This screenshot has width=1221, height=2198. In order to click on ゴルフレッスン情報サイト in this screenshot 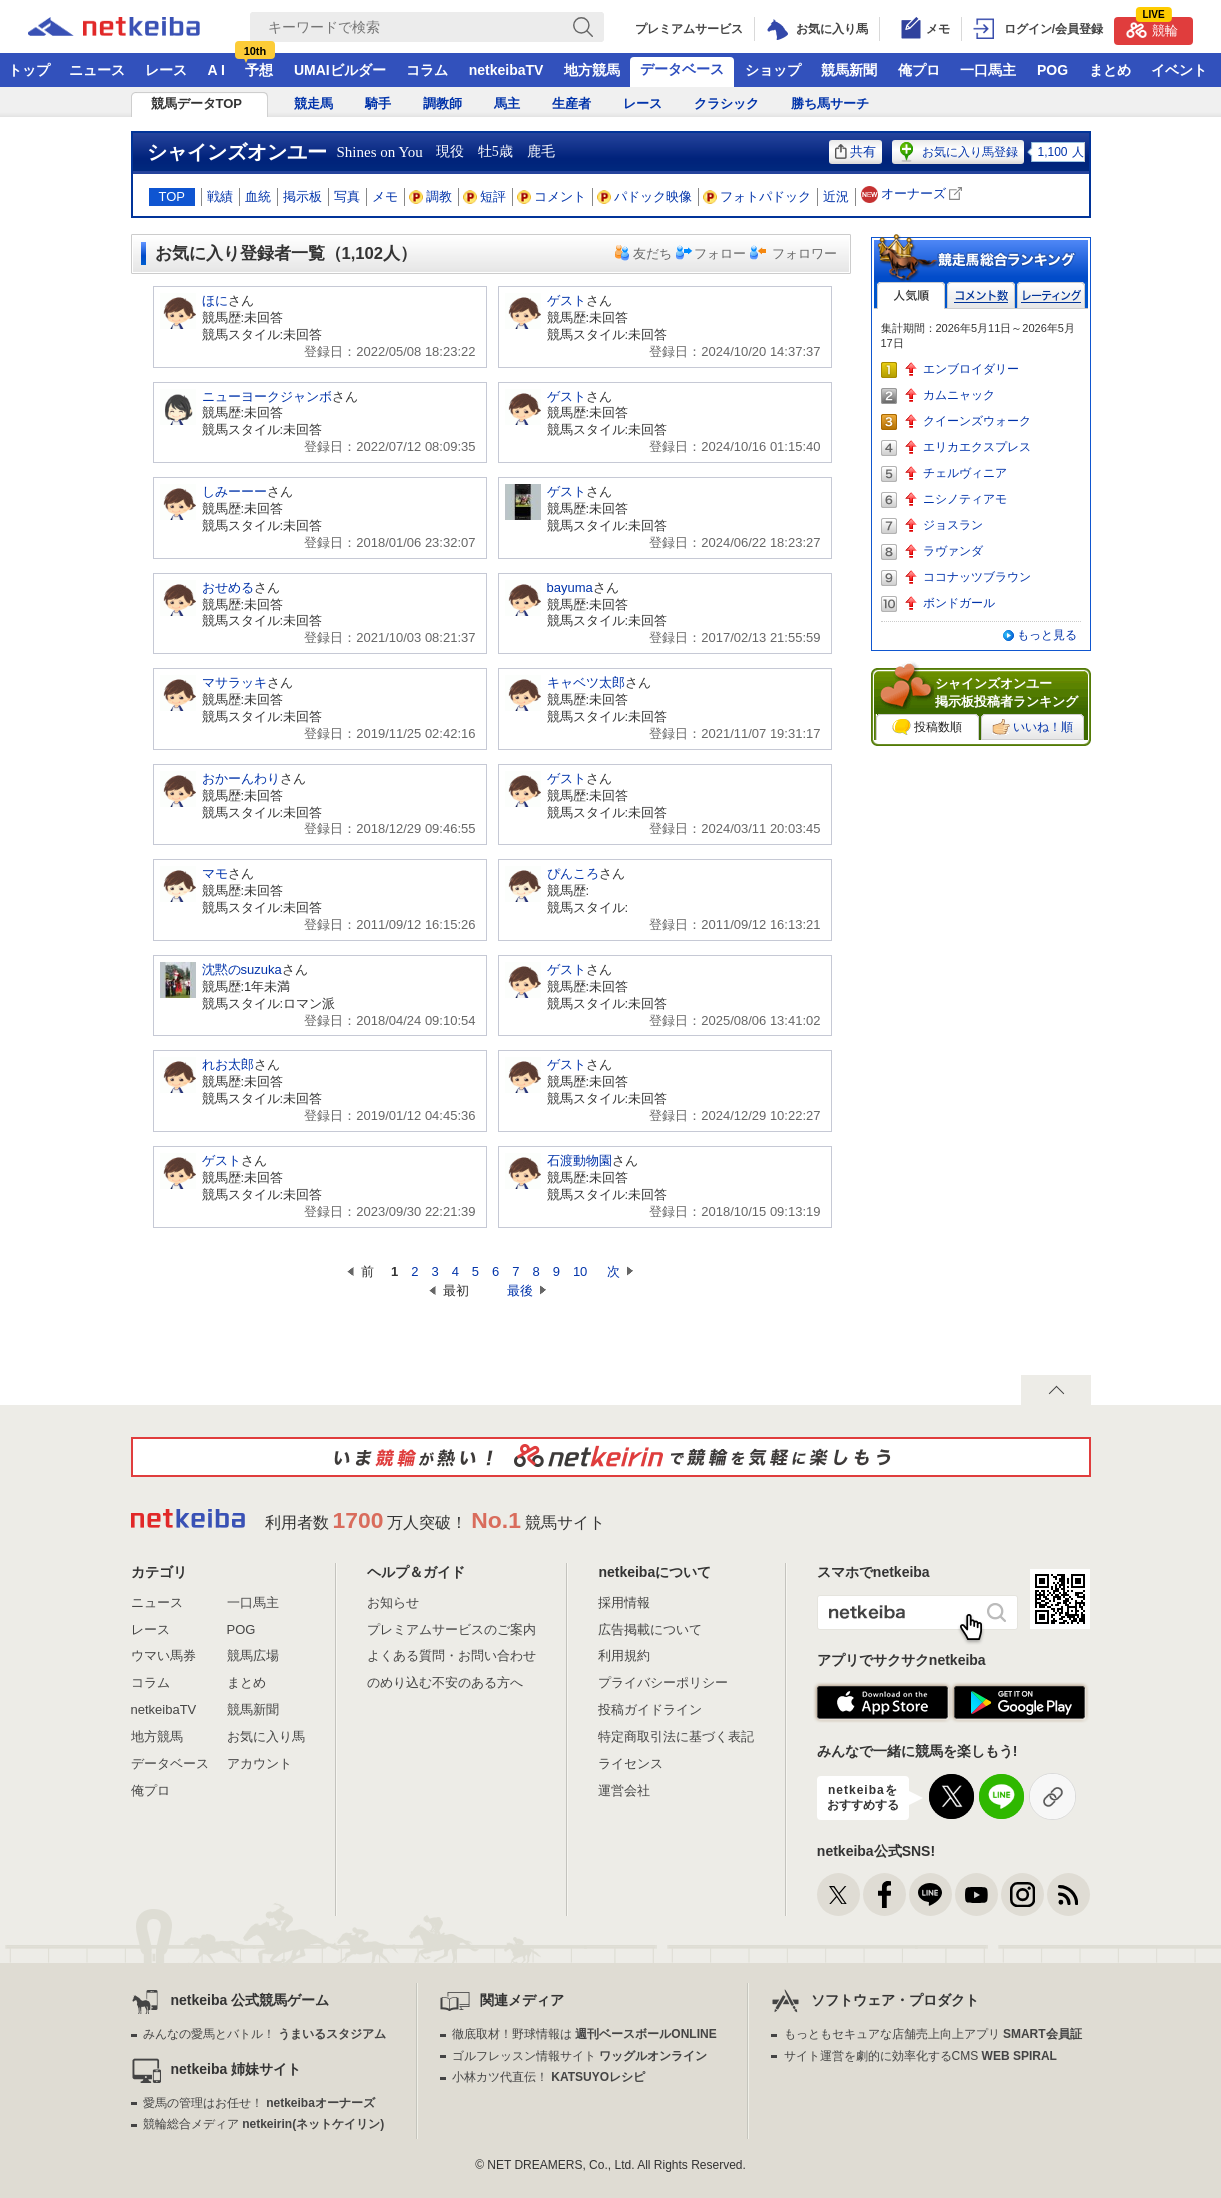, I will do `click(579, 2056)`.